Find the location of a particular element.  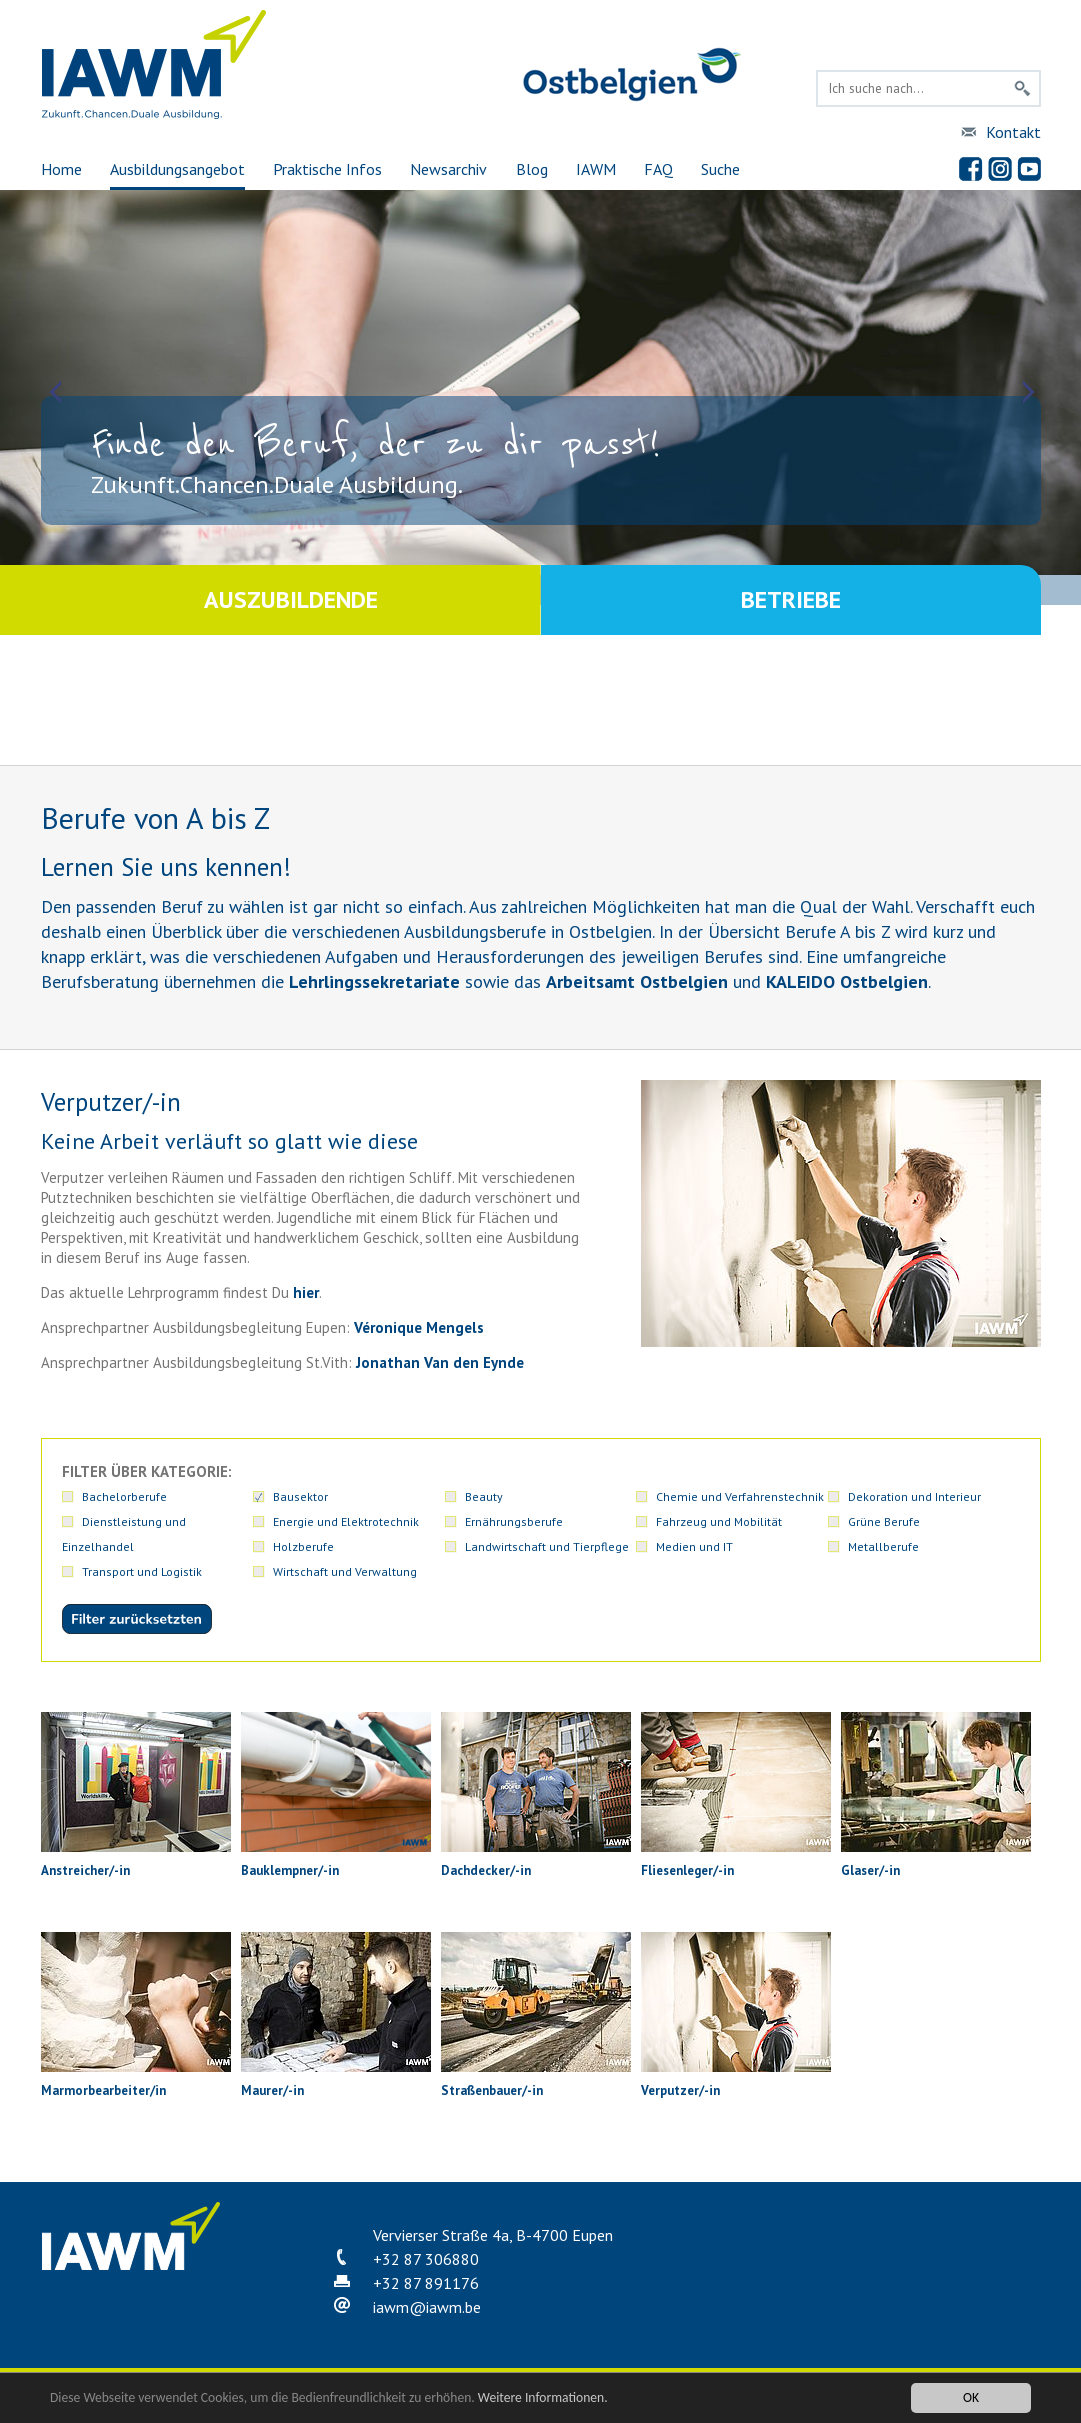

Weitere Informationen. is located at coordinates (543, 2397).